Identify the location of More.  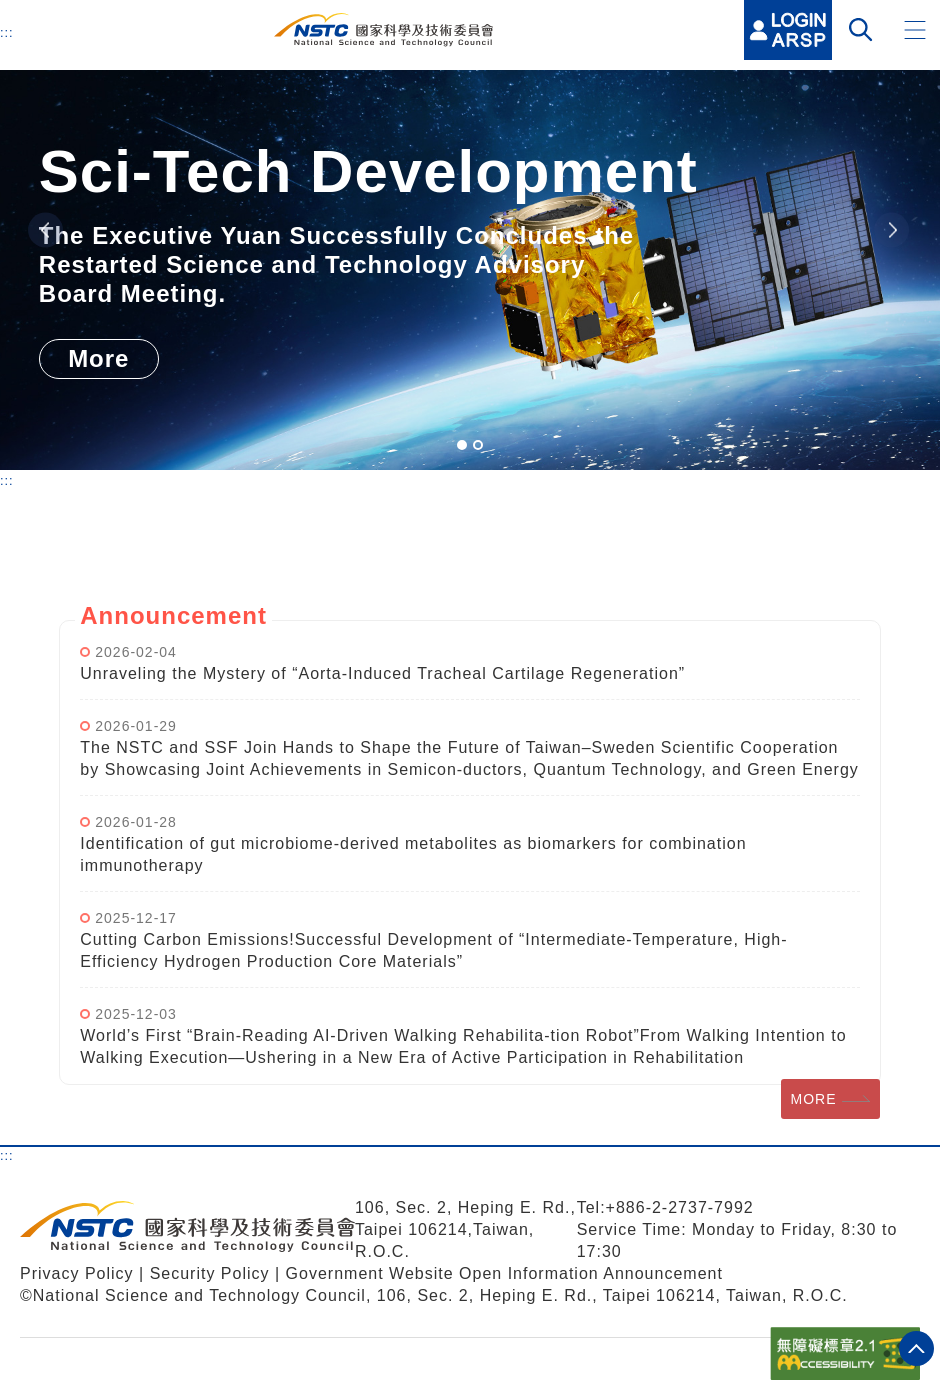
(98, 358).